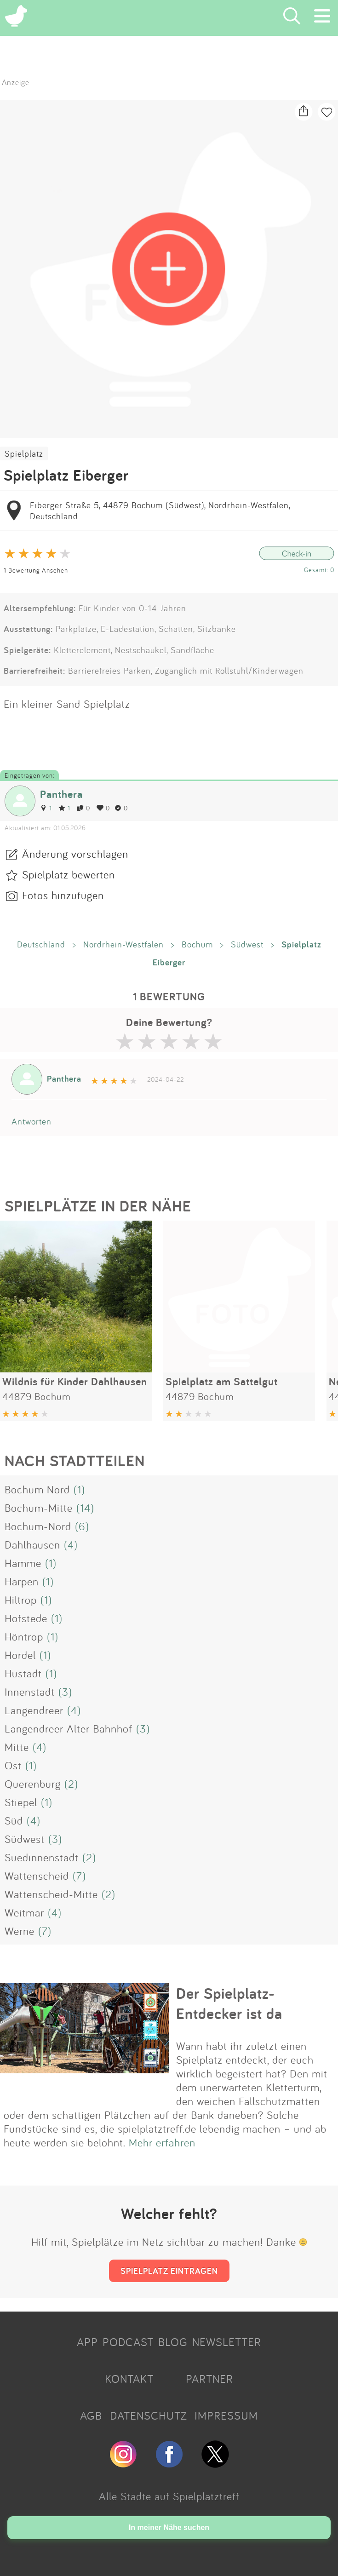 The width and height of the screenshot is (338, 2576). I want to click on Südwest, so click(247, 944).